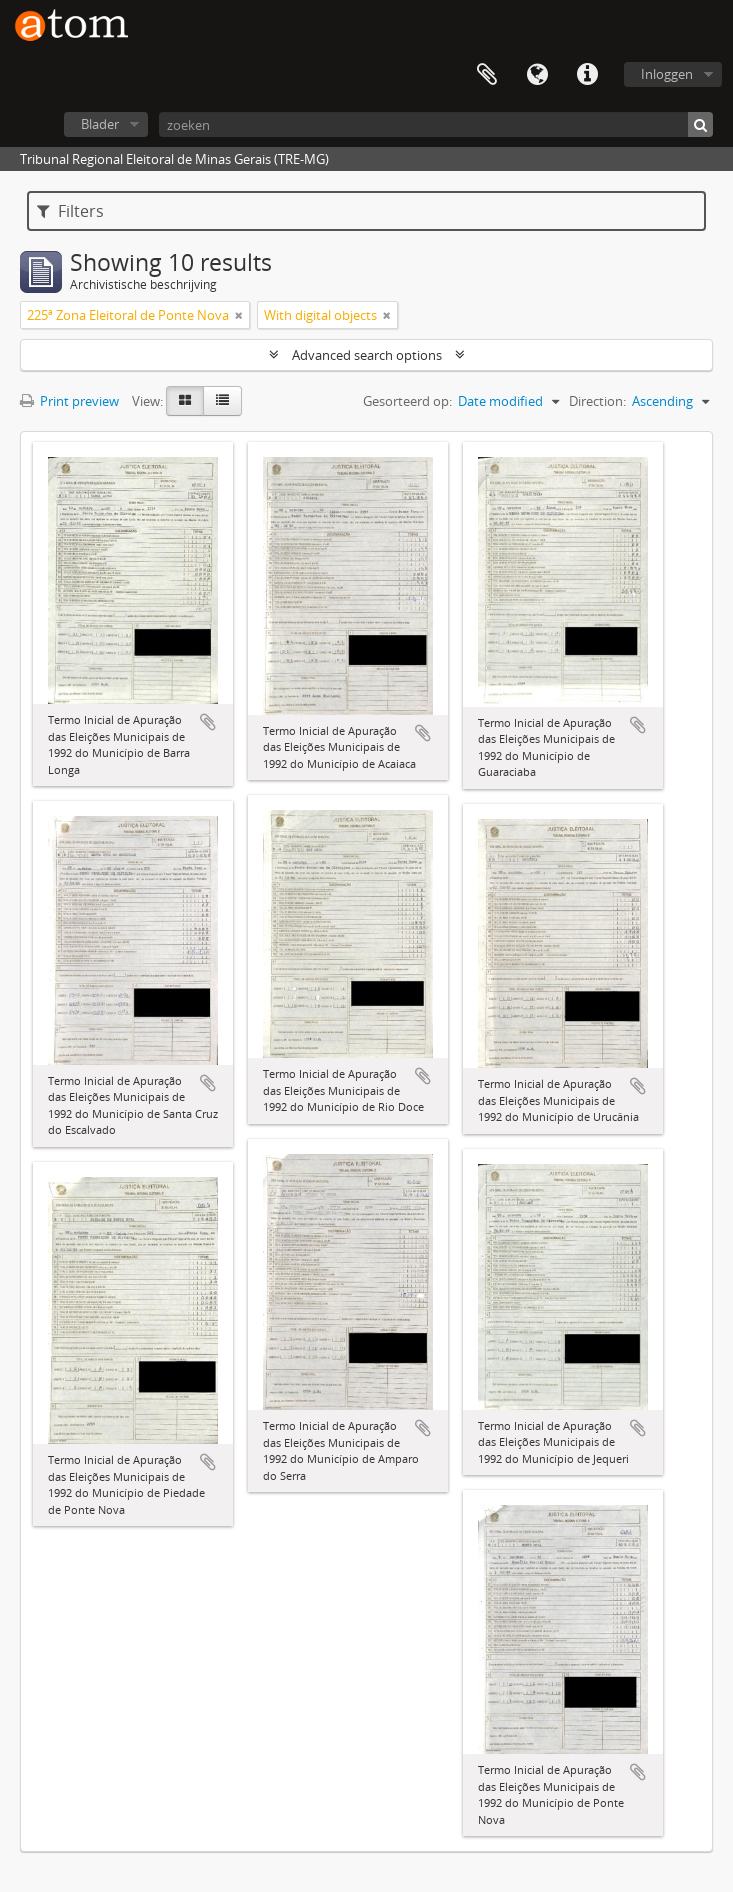 This screenshot has height=1892, width=733. I want to click on [Card view], so click(185, 401).